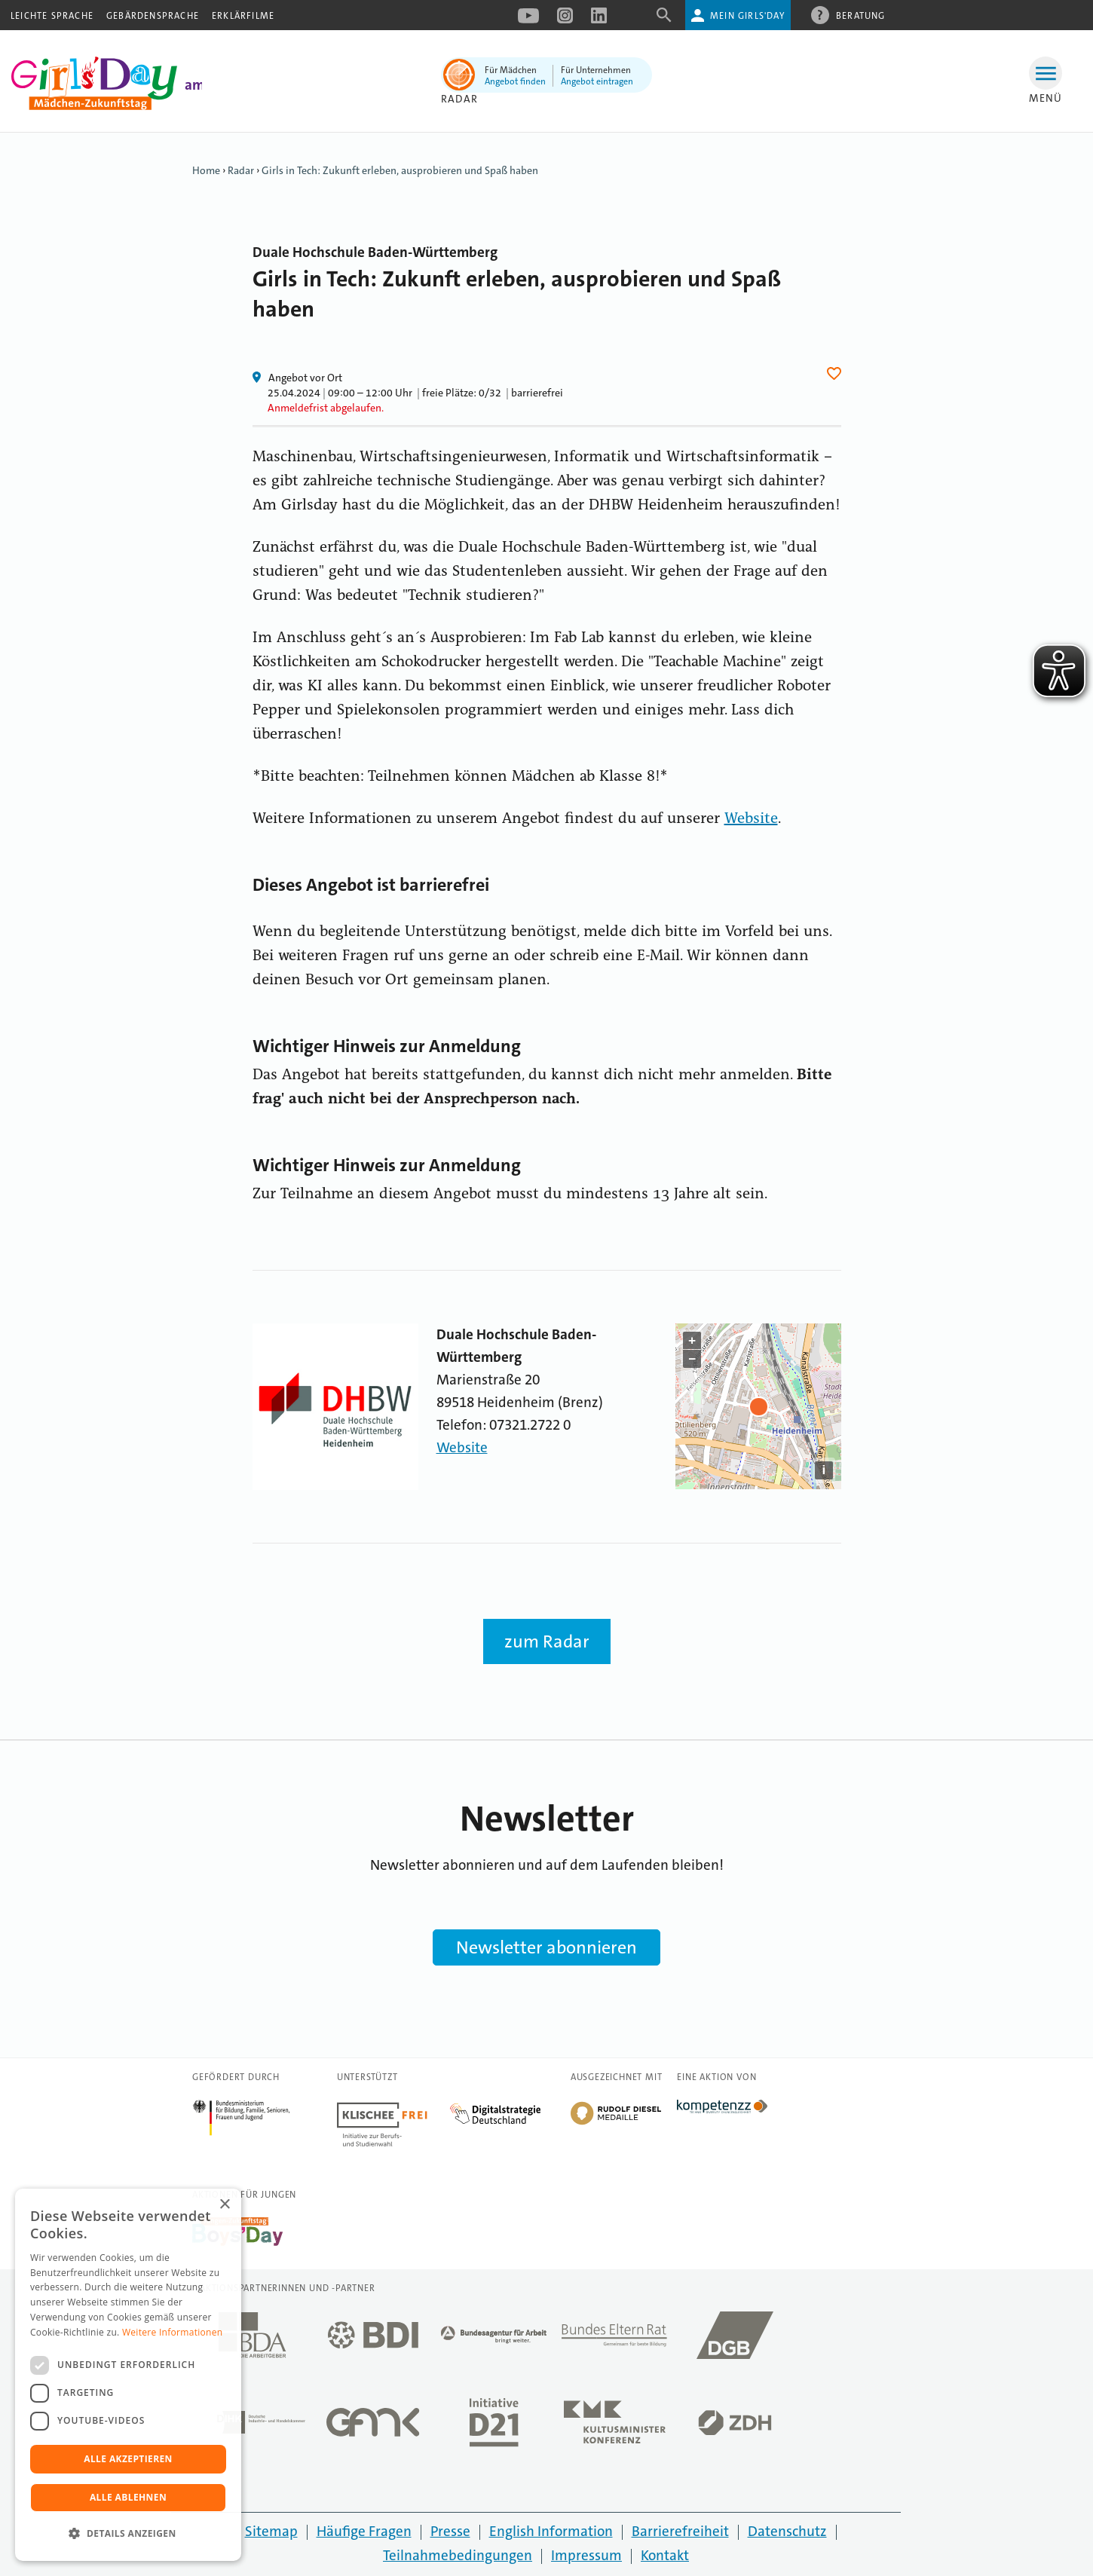  Describe the element at coordinates (400, 170) in the screenshot. I see `Girls in Tech: Zukunft erleben, ausprobieren und Spaß haben` at that location.